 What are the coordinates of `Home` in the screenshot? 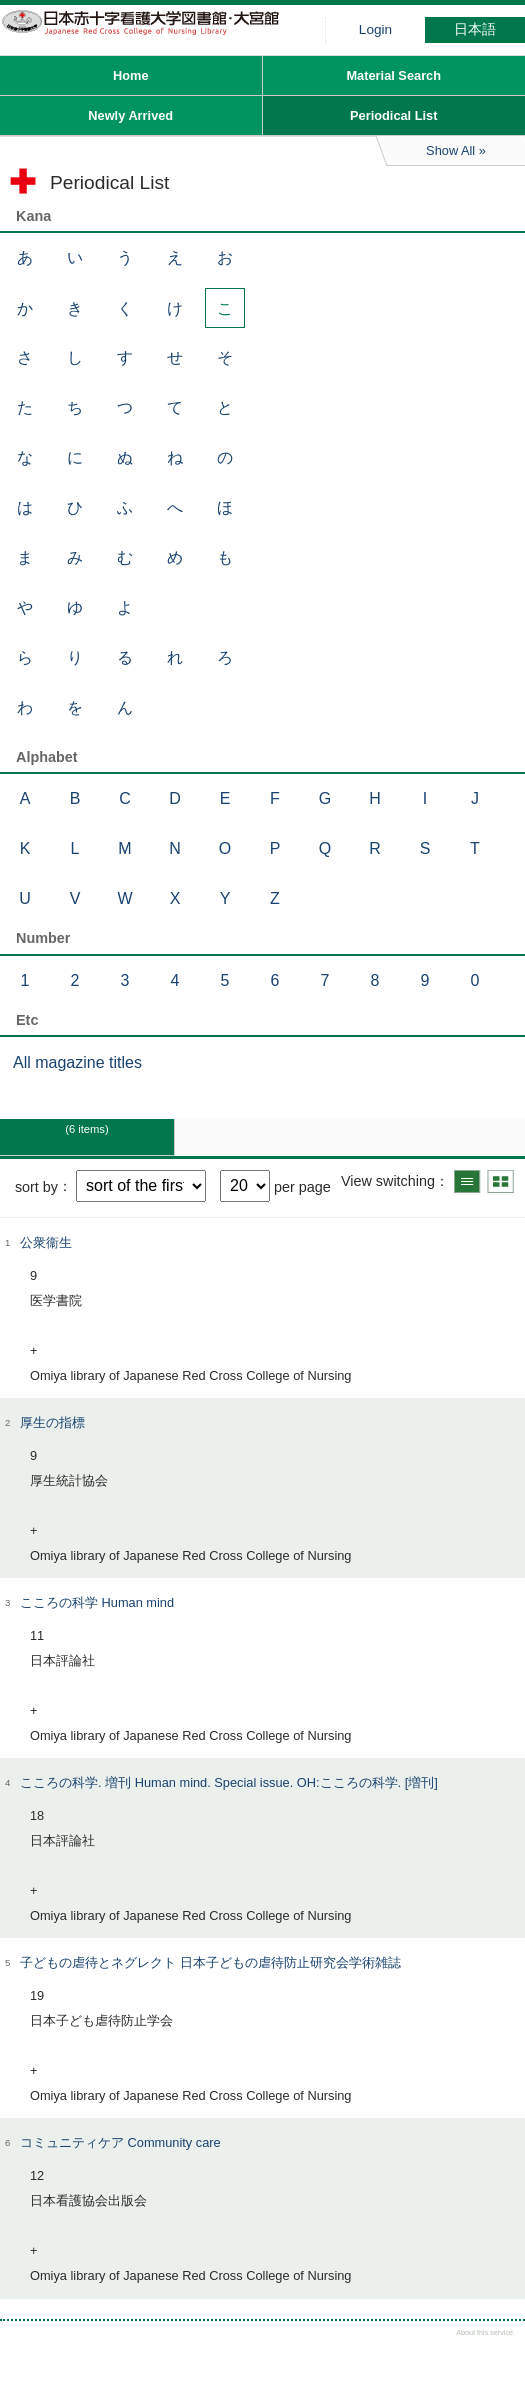 It's located at (131, 75).